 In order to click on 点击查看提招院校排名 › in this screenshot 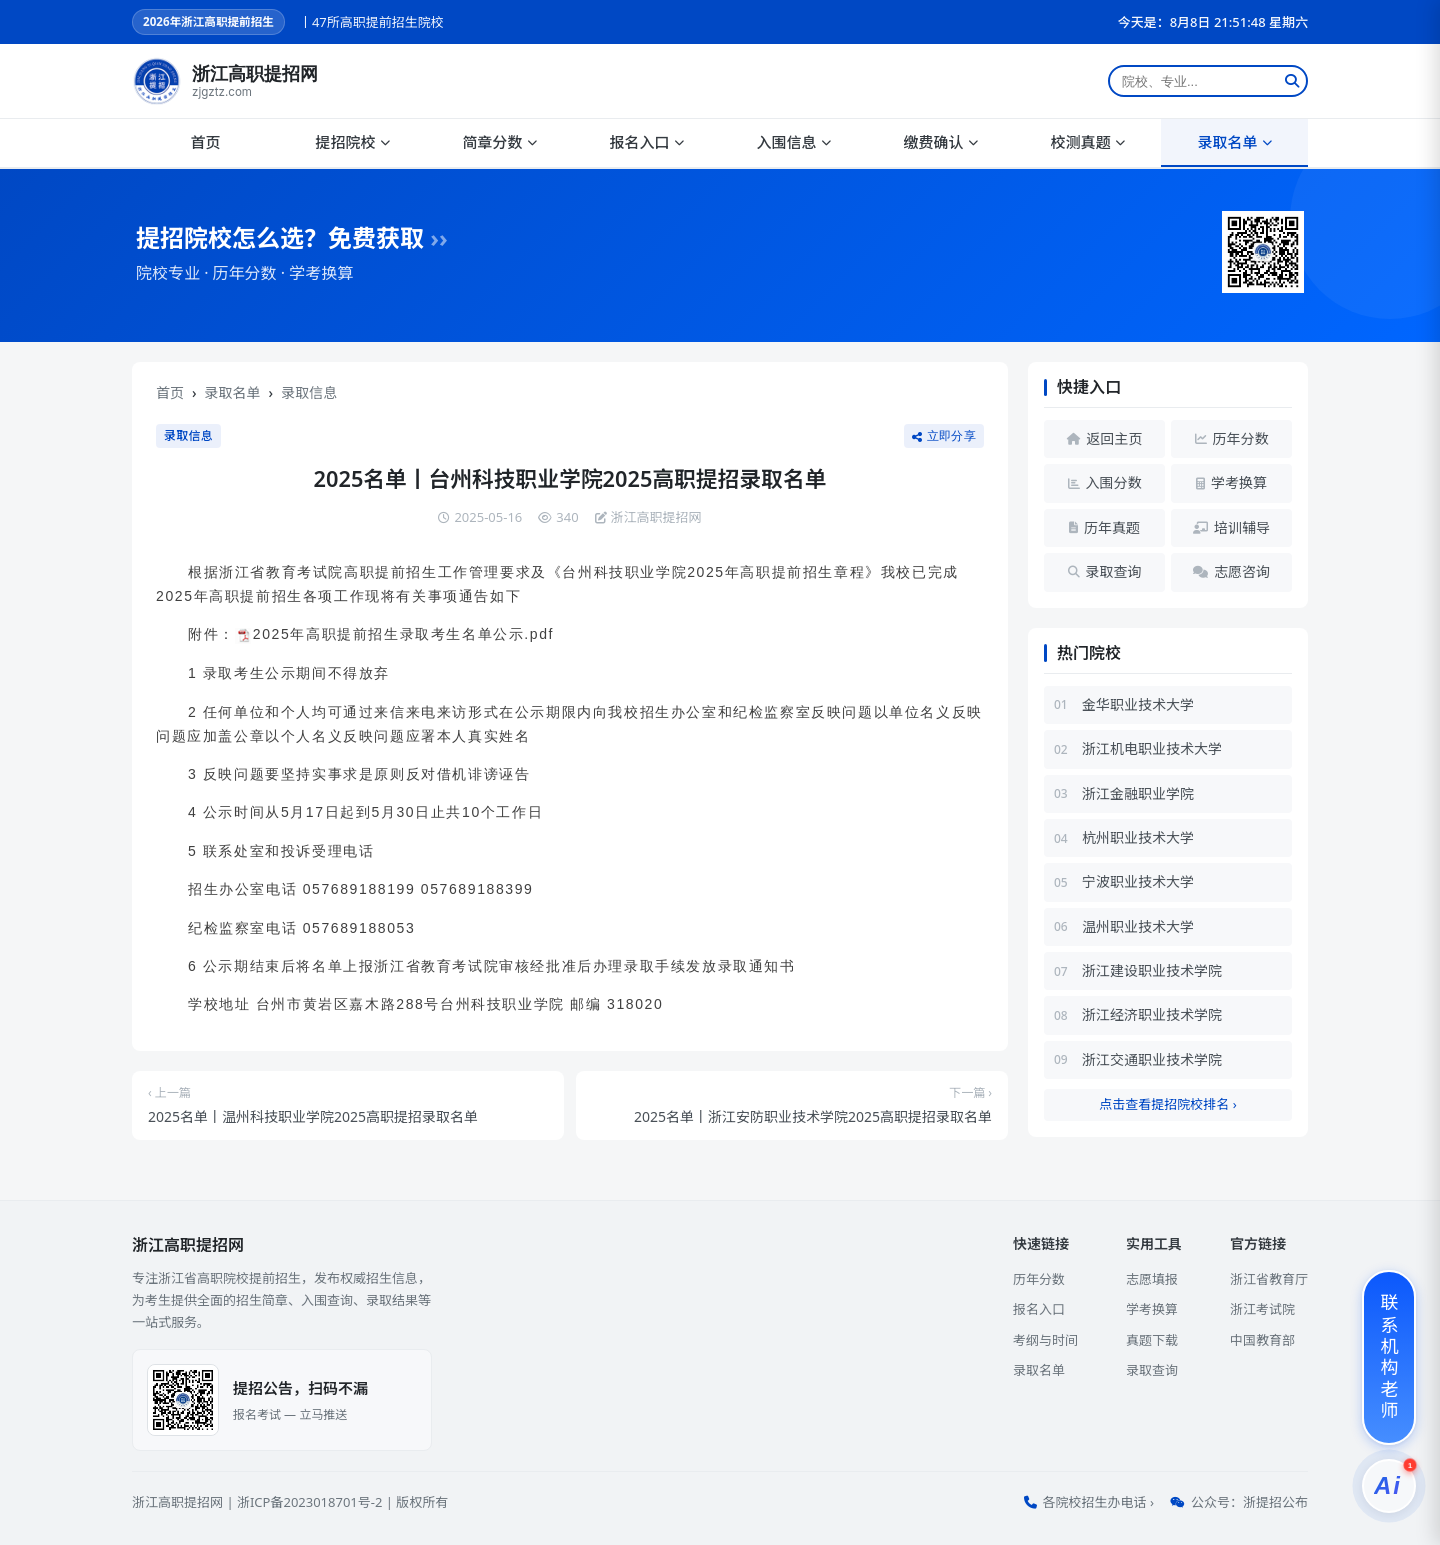, I will do `click(1167, 1104)`.